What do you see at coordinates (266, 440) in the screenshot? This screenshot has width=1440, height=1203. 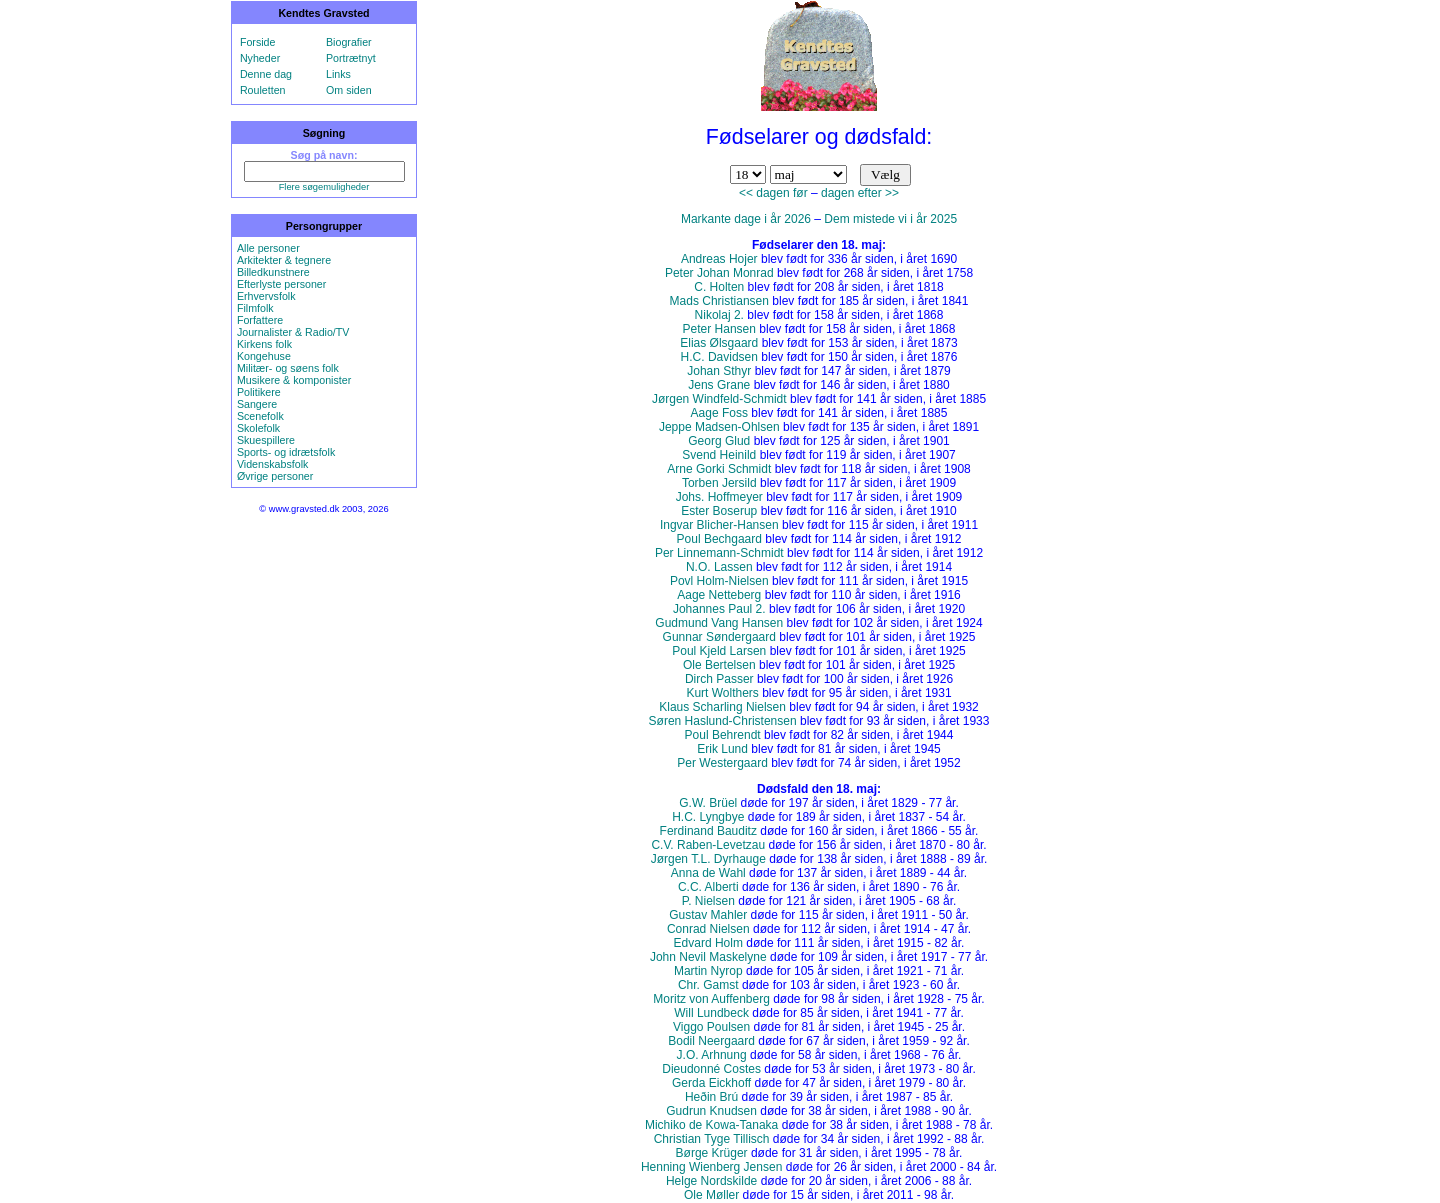 I see `Skuespillere` at bounding box center [266, 440].